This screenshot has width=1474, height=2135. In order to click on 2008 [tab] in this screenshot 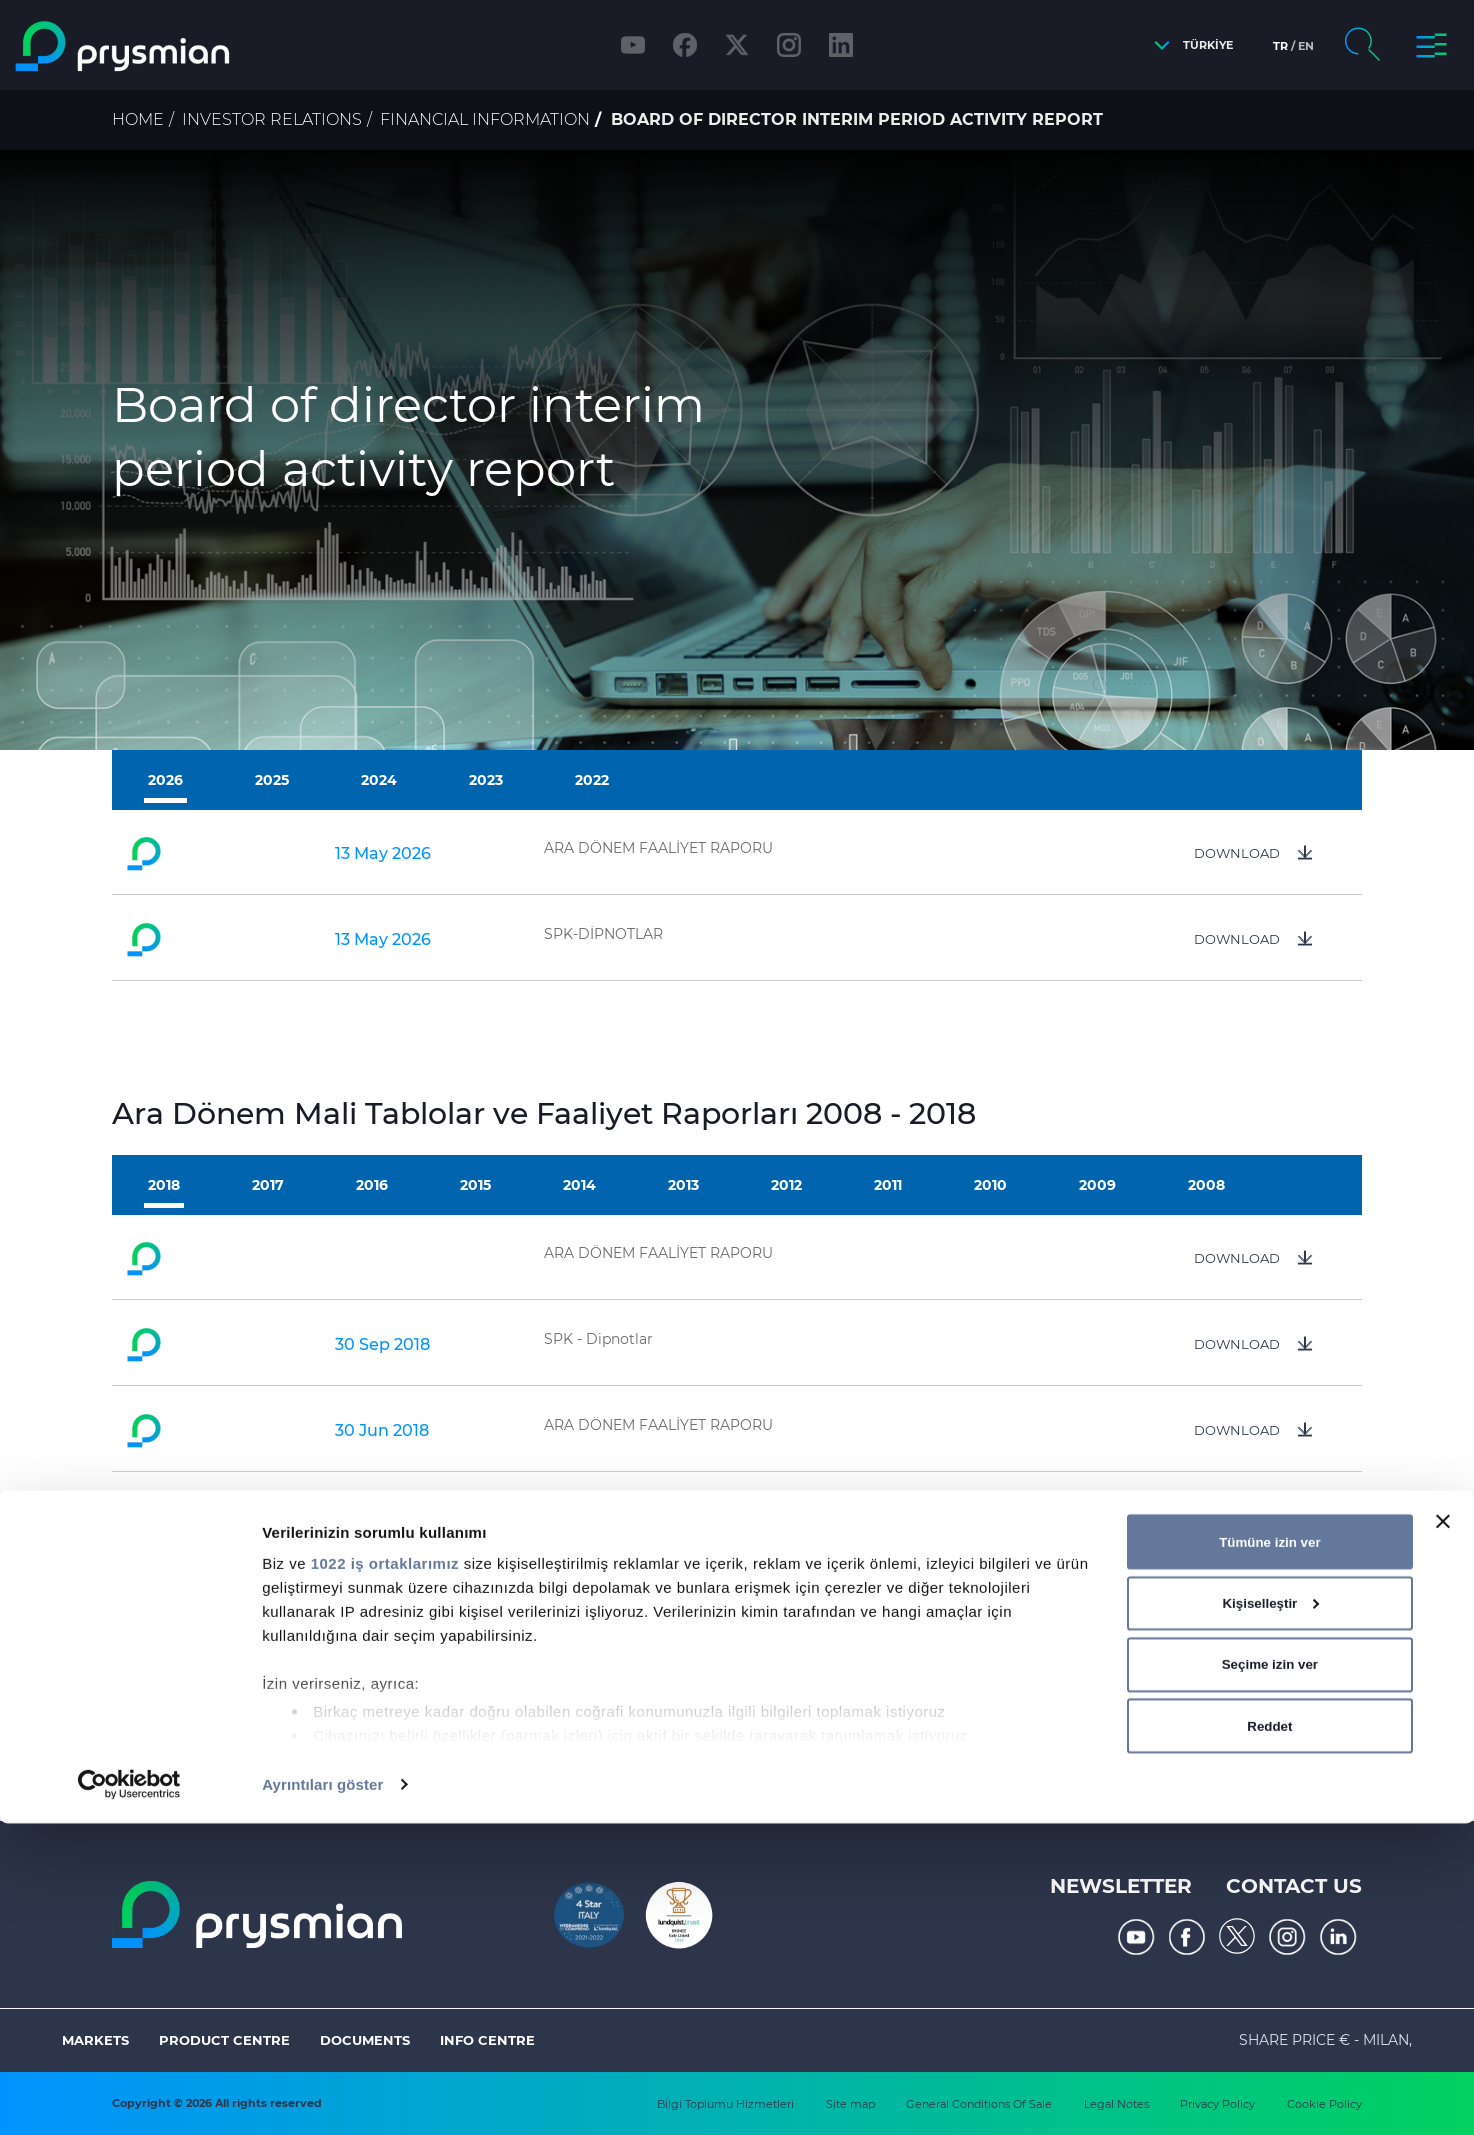, I will do `click(1206, 1185)`.